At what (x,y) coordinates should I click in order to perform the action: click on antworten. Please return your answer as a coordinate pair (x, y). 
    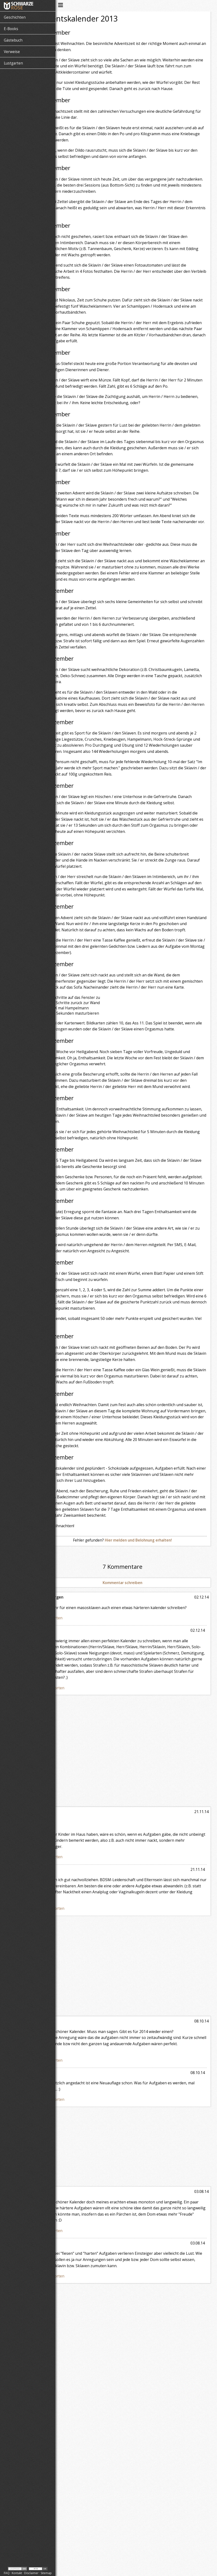
    Looking at the image, I should click on (79, 1757).